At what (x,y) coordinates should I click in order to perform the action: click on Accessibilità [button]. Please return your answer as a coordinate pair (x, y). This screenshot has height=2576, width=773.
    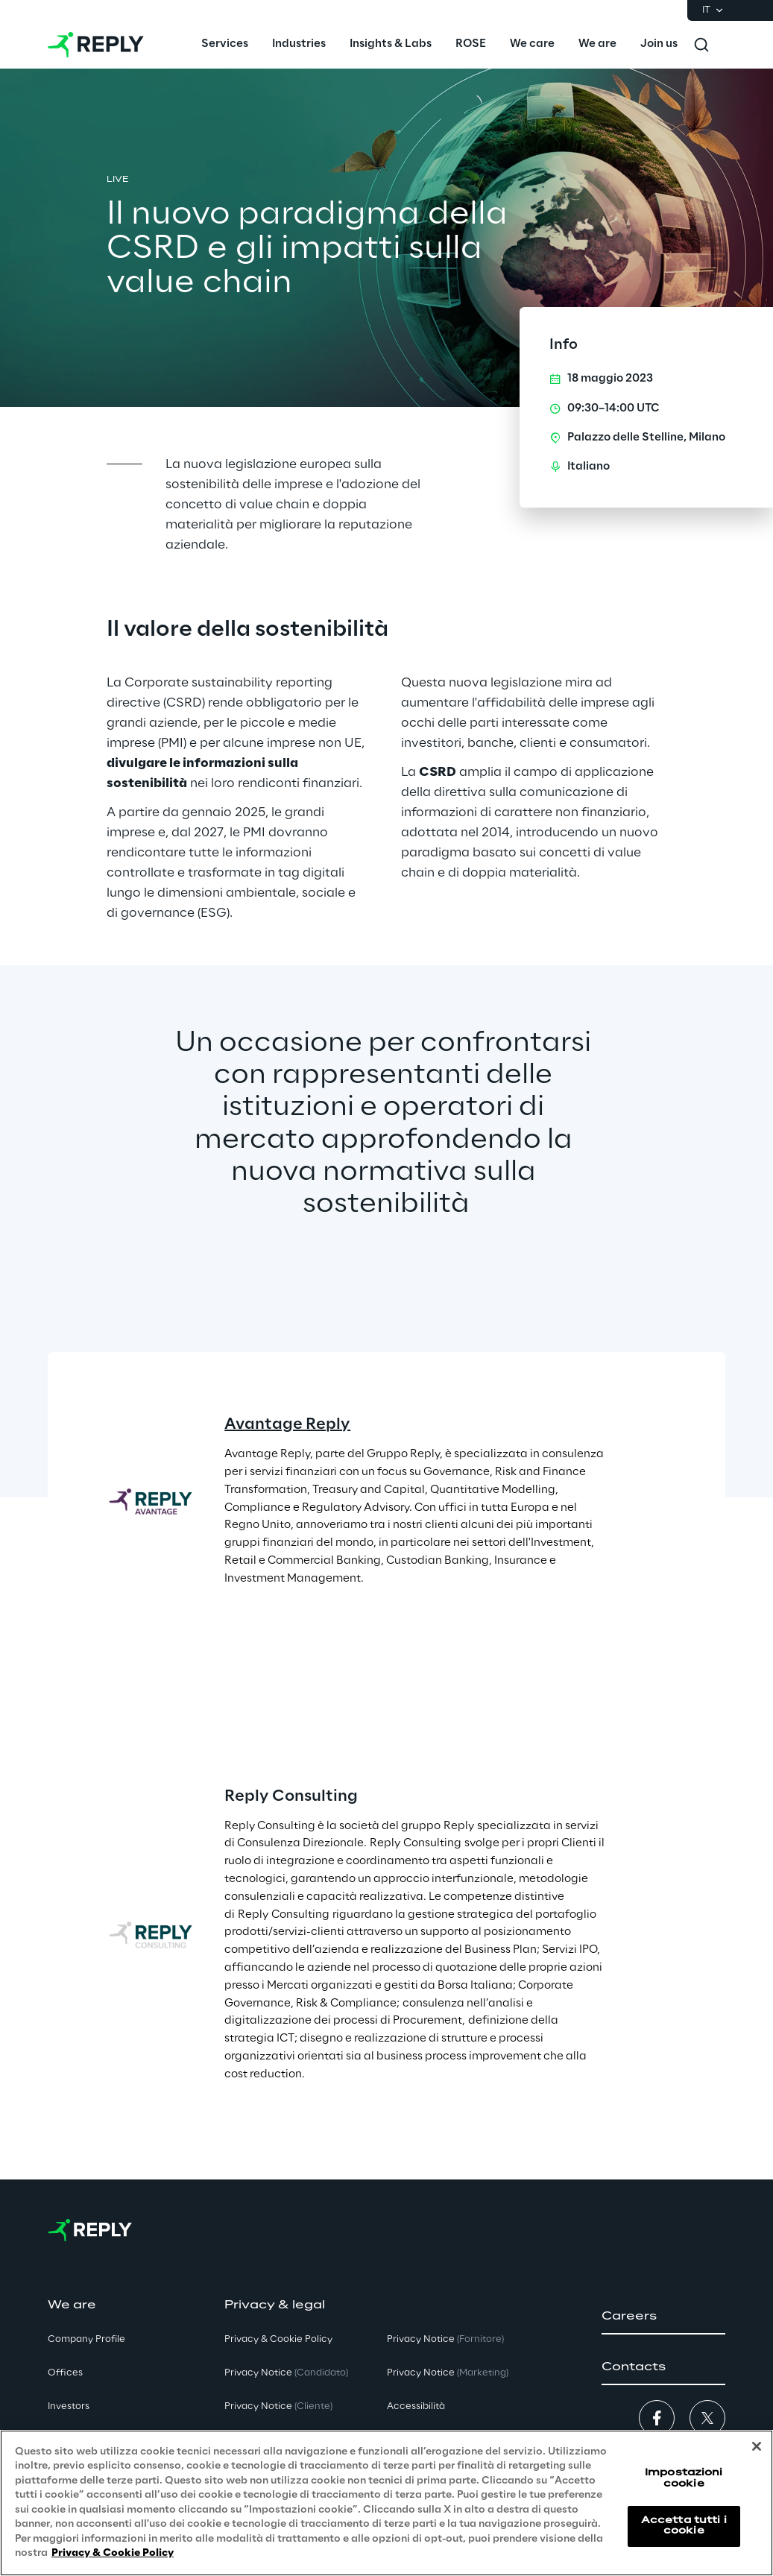
    Looking at the image, I should click on (416, 2406).